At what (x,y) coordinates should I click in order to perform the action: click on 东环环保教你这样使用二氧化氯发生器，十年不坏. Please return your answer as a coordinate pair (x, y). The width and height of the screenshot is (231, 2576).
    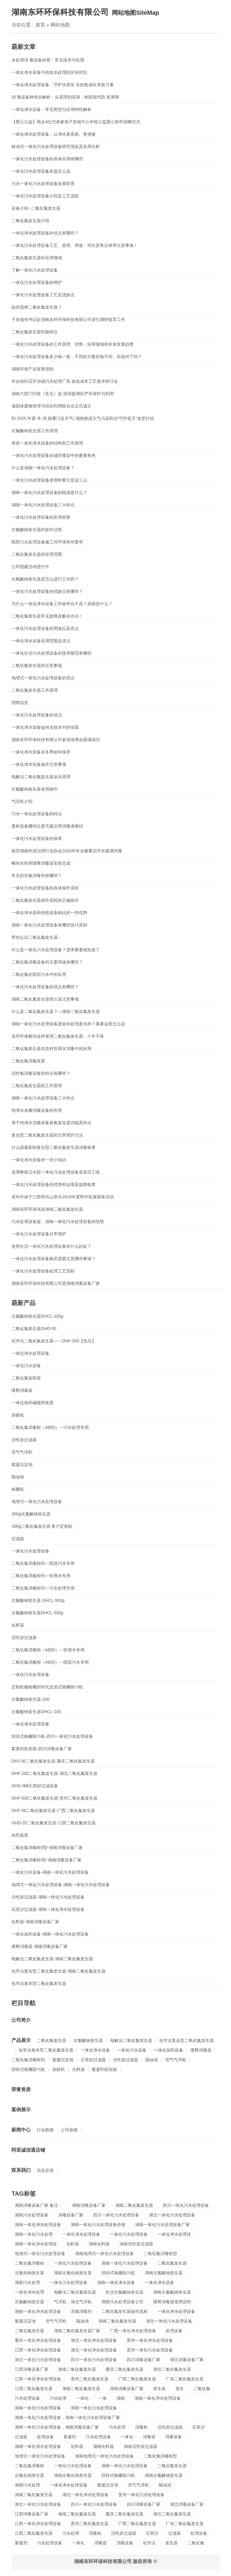
    Looking at the image, I should click on (57, 1036).